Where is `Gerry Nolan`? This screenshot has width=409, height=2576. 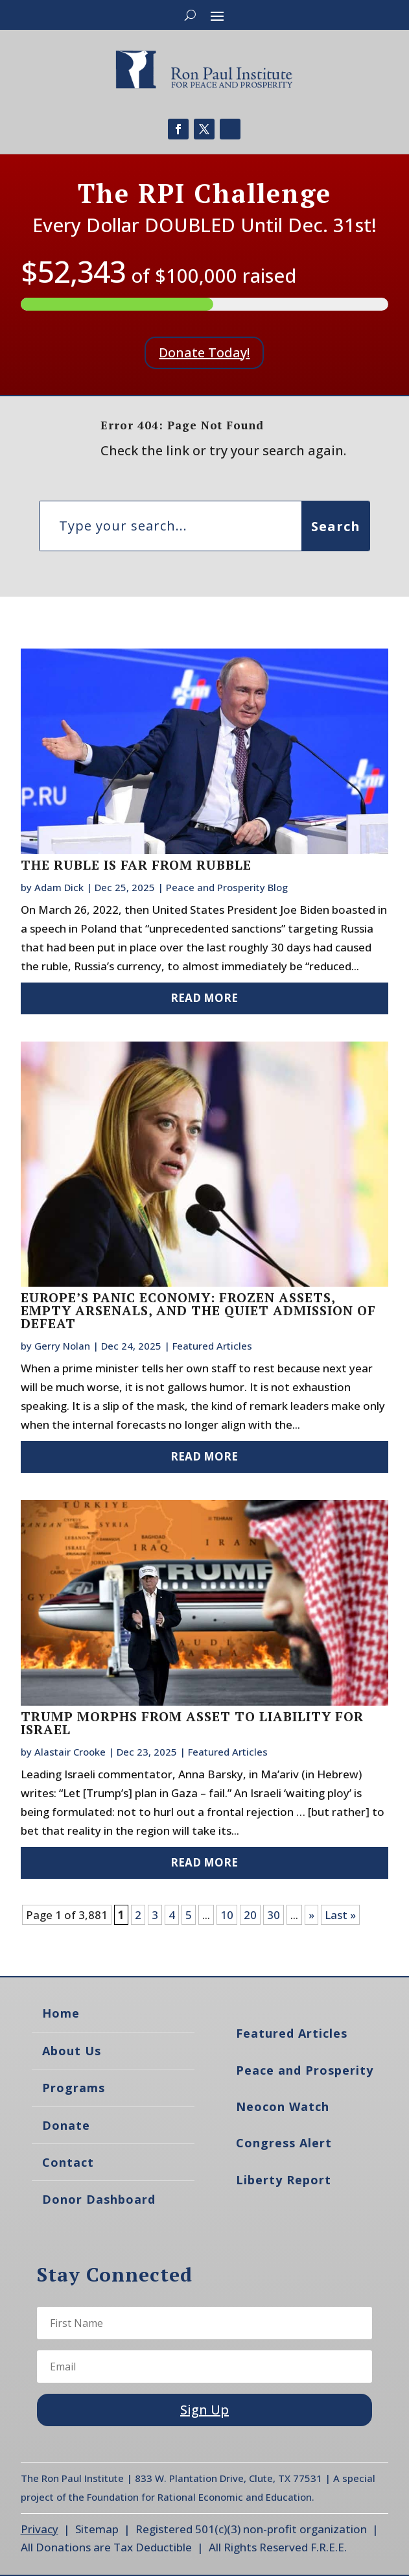 Gerry Nolan is located at coordinates (62, 1345).